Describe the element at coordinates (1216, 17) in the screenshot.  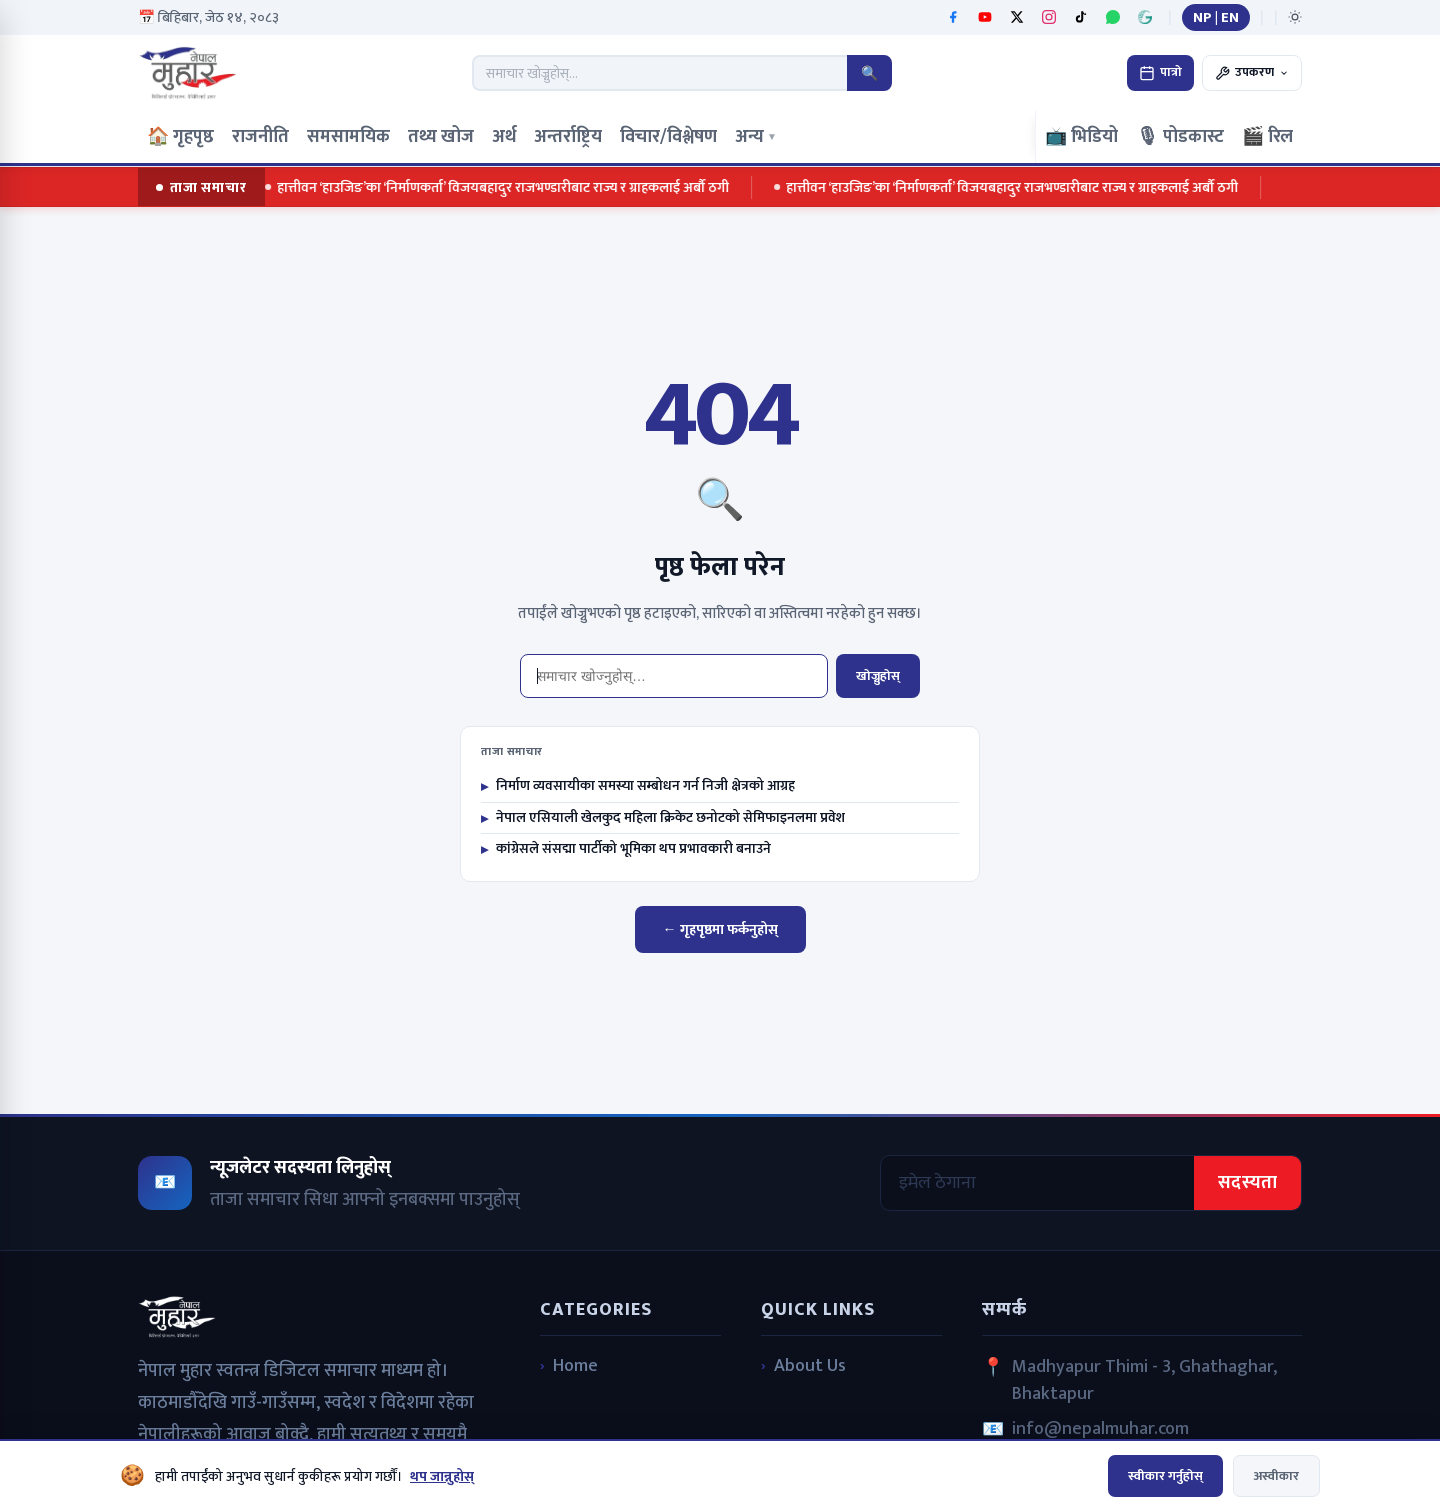
I see `NP | EN` at that location.